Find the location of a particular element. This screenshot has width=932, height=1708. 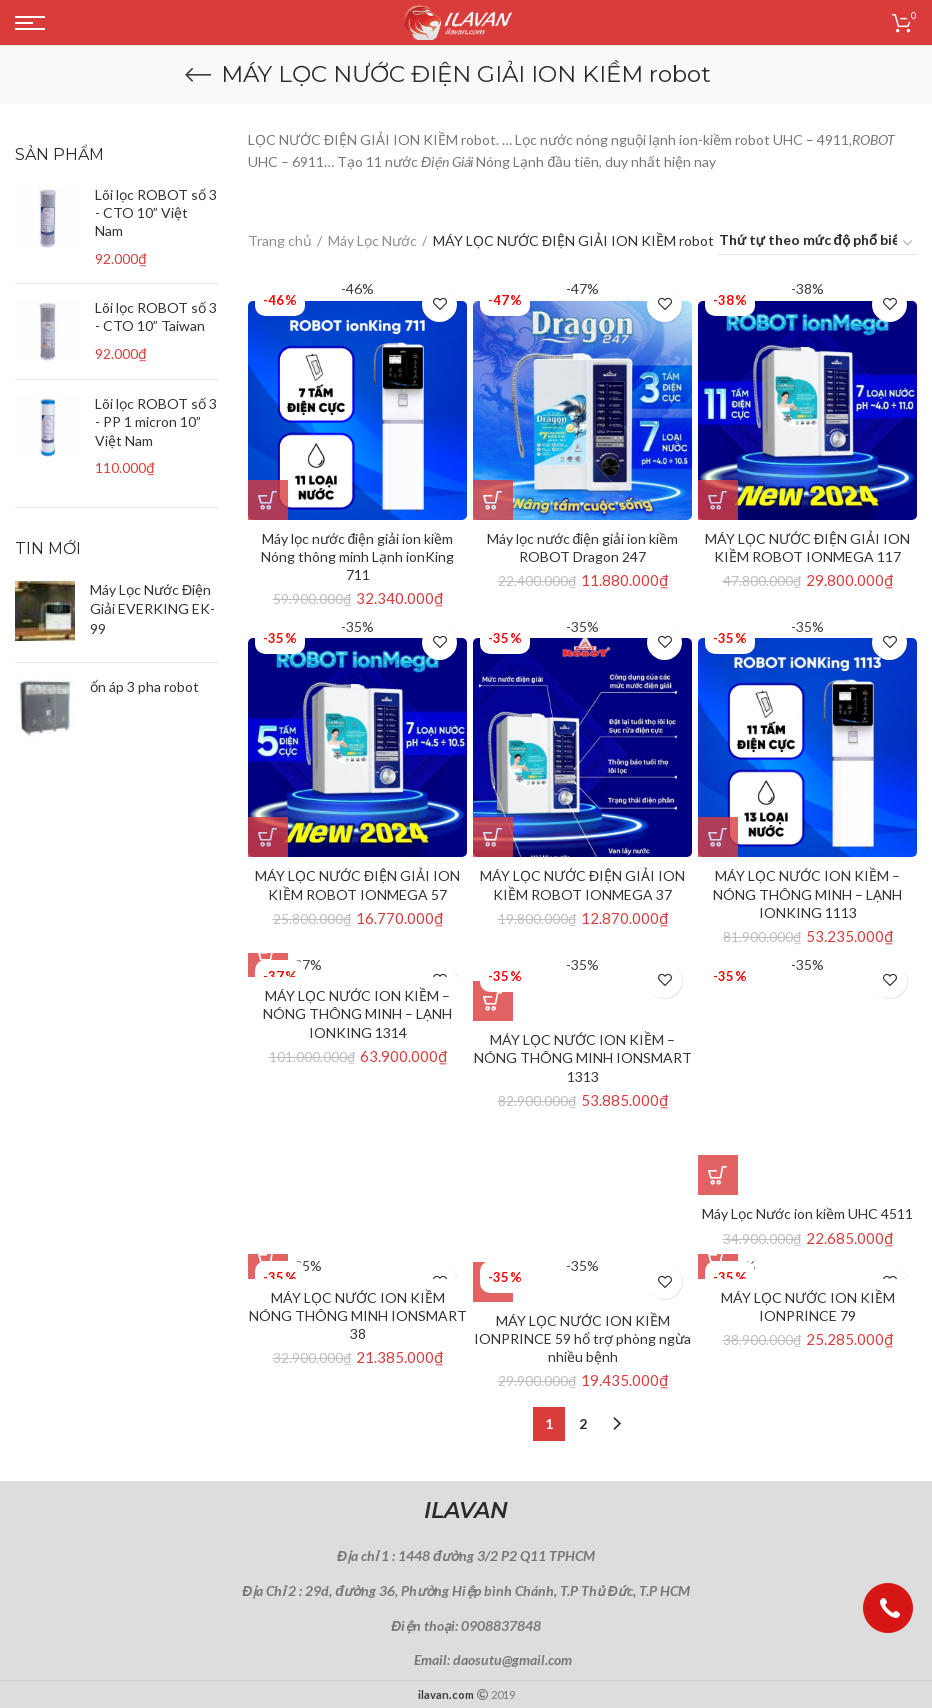

Máy Lọc Nước is located at coordinates (372, 240).